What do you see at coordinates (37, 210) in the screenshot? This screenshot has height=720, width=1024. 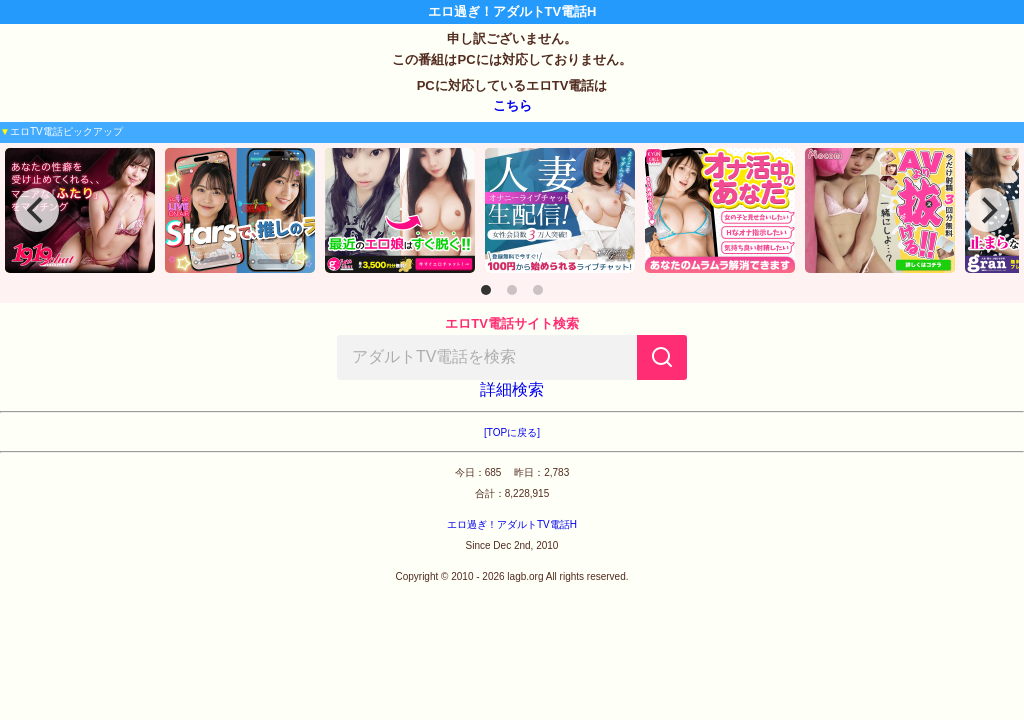 I see `[Previous]` at bounding box center [37, 210].